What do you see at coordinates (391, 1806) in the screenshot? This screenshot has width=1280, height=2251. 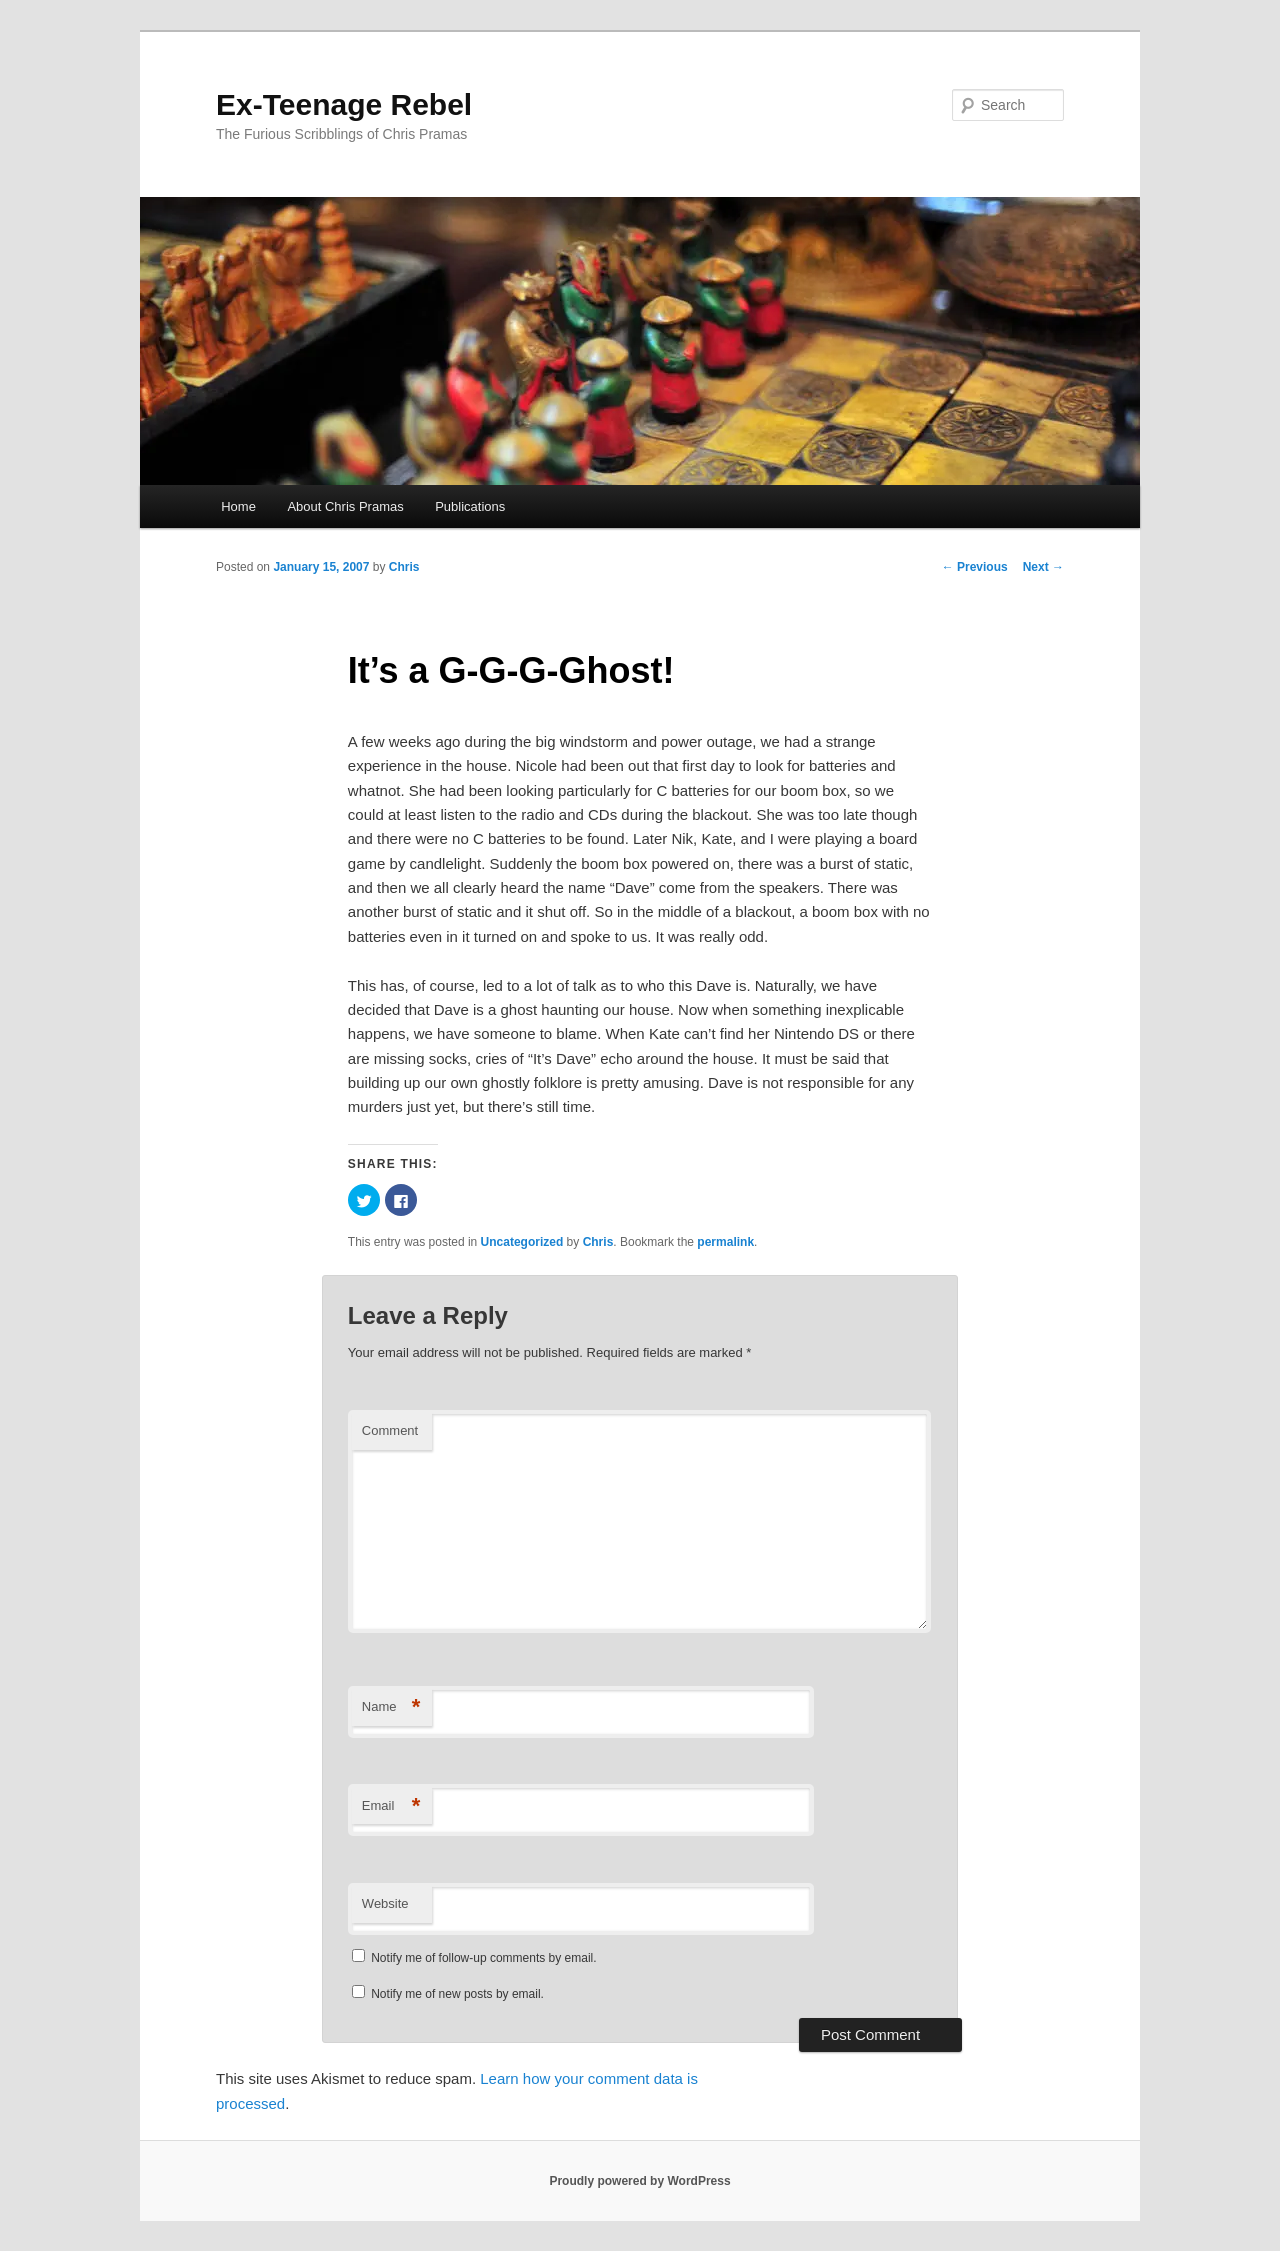 I see `Email` at bounding box center [391, 1806].